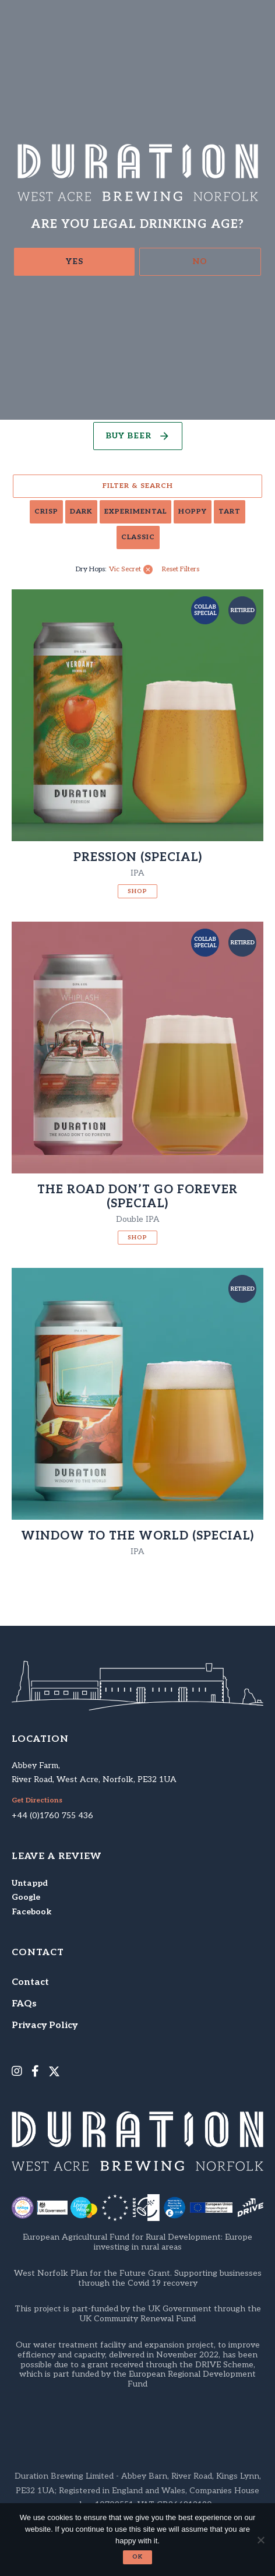  What do you see at coordinates (46, 511) in the screenshot?
I see `Crisp` at bounding box center [46, 511].